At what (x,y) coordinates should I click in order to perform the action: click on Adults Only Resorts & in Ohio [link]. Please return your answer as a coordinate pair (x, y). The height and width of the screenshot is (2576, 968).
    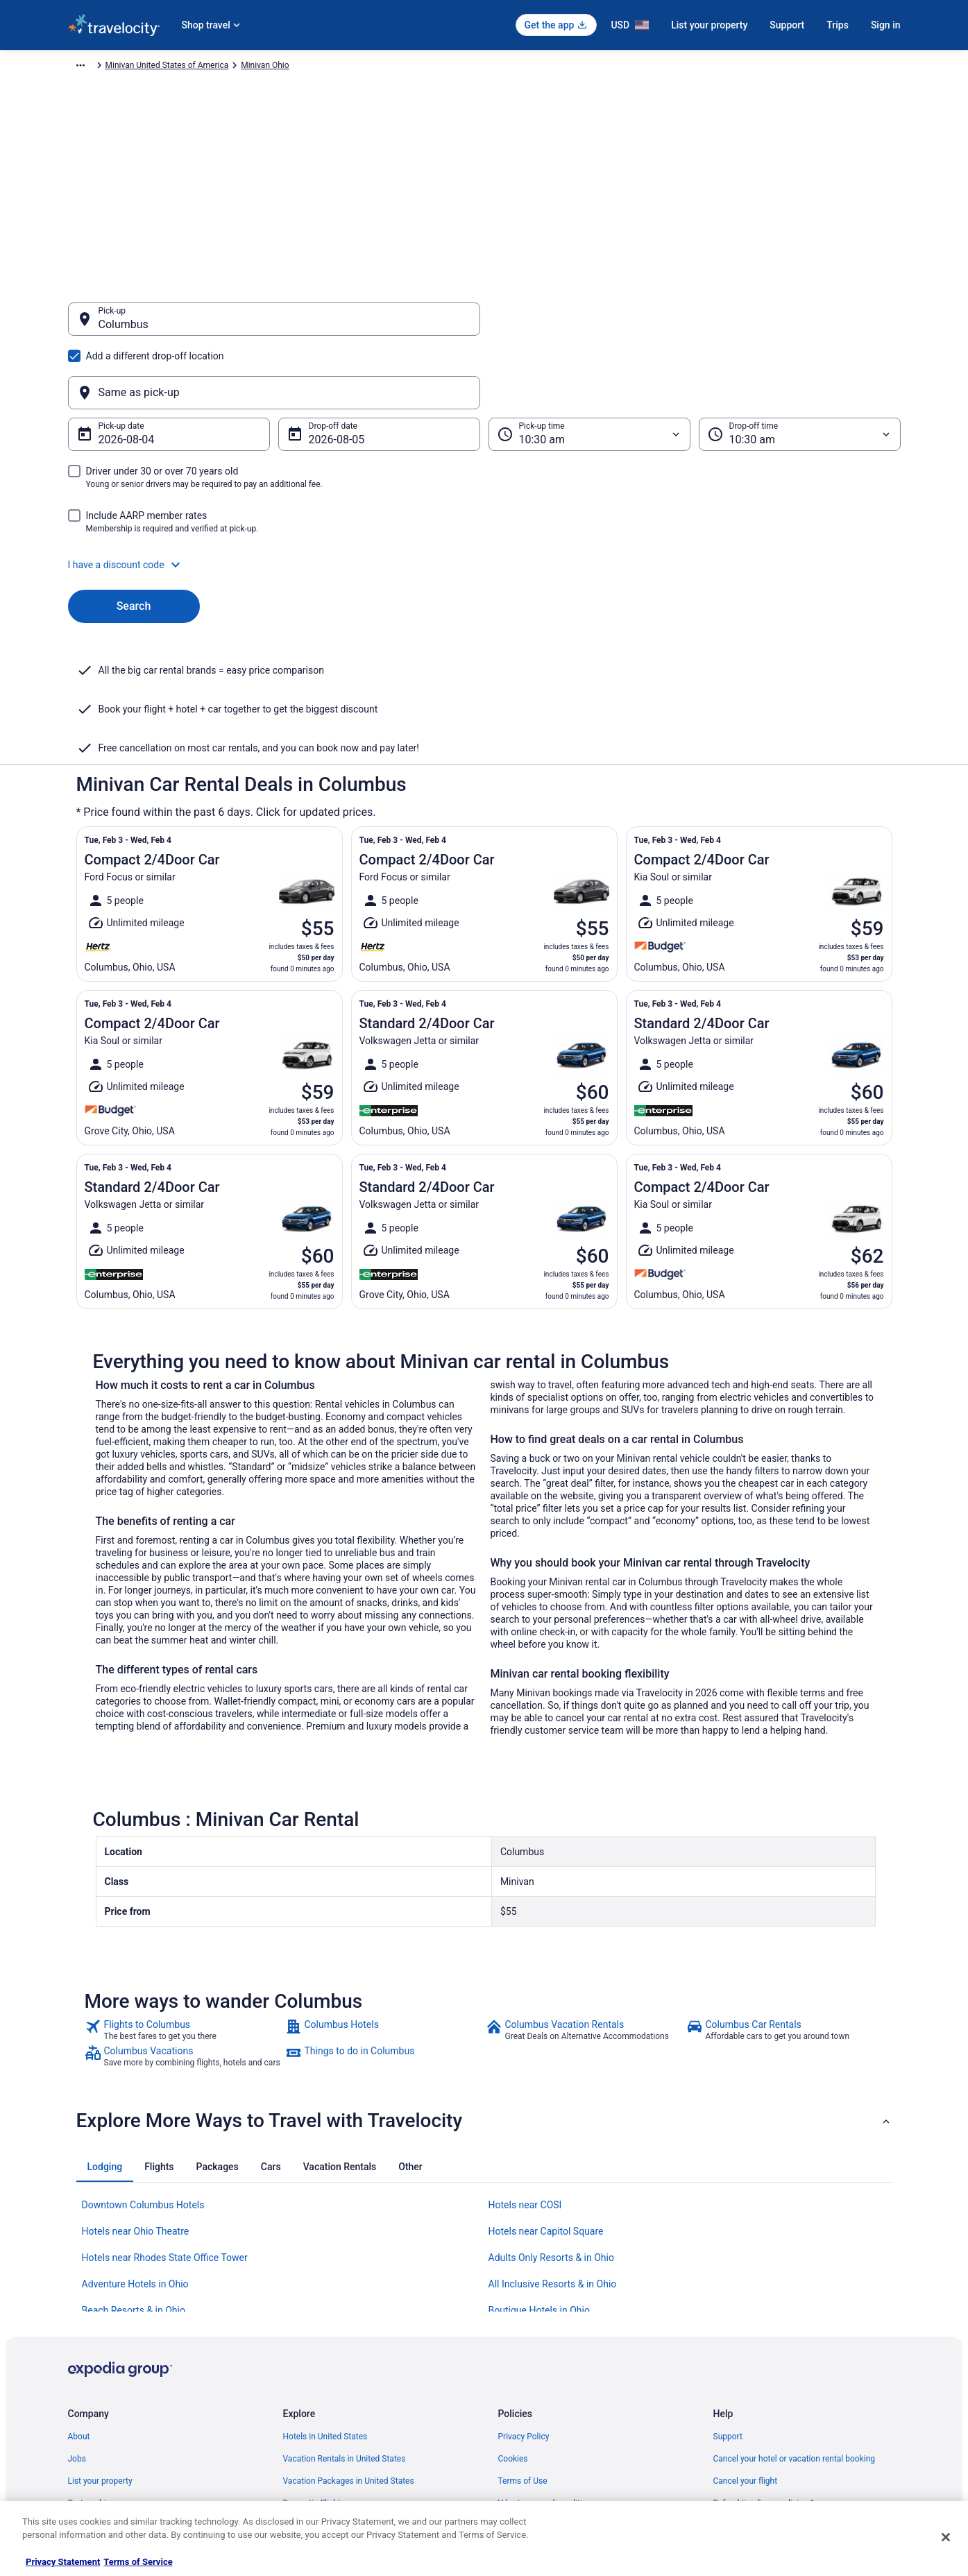
    Looking at the image, I should click on (551, 2121).